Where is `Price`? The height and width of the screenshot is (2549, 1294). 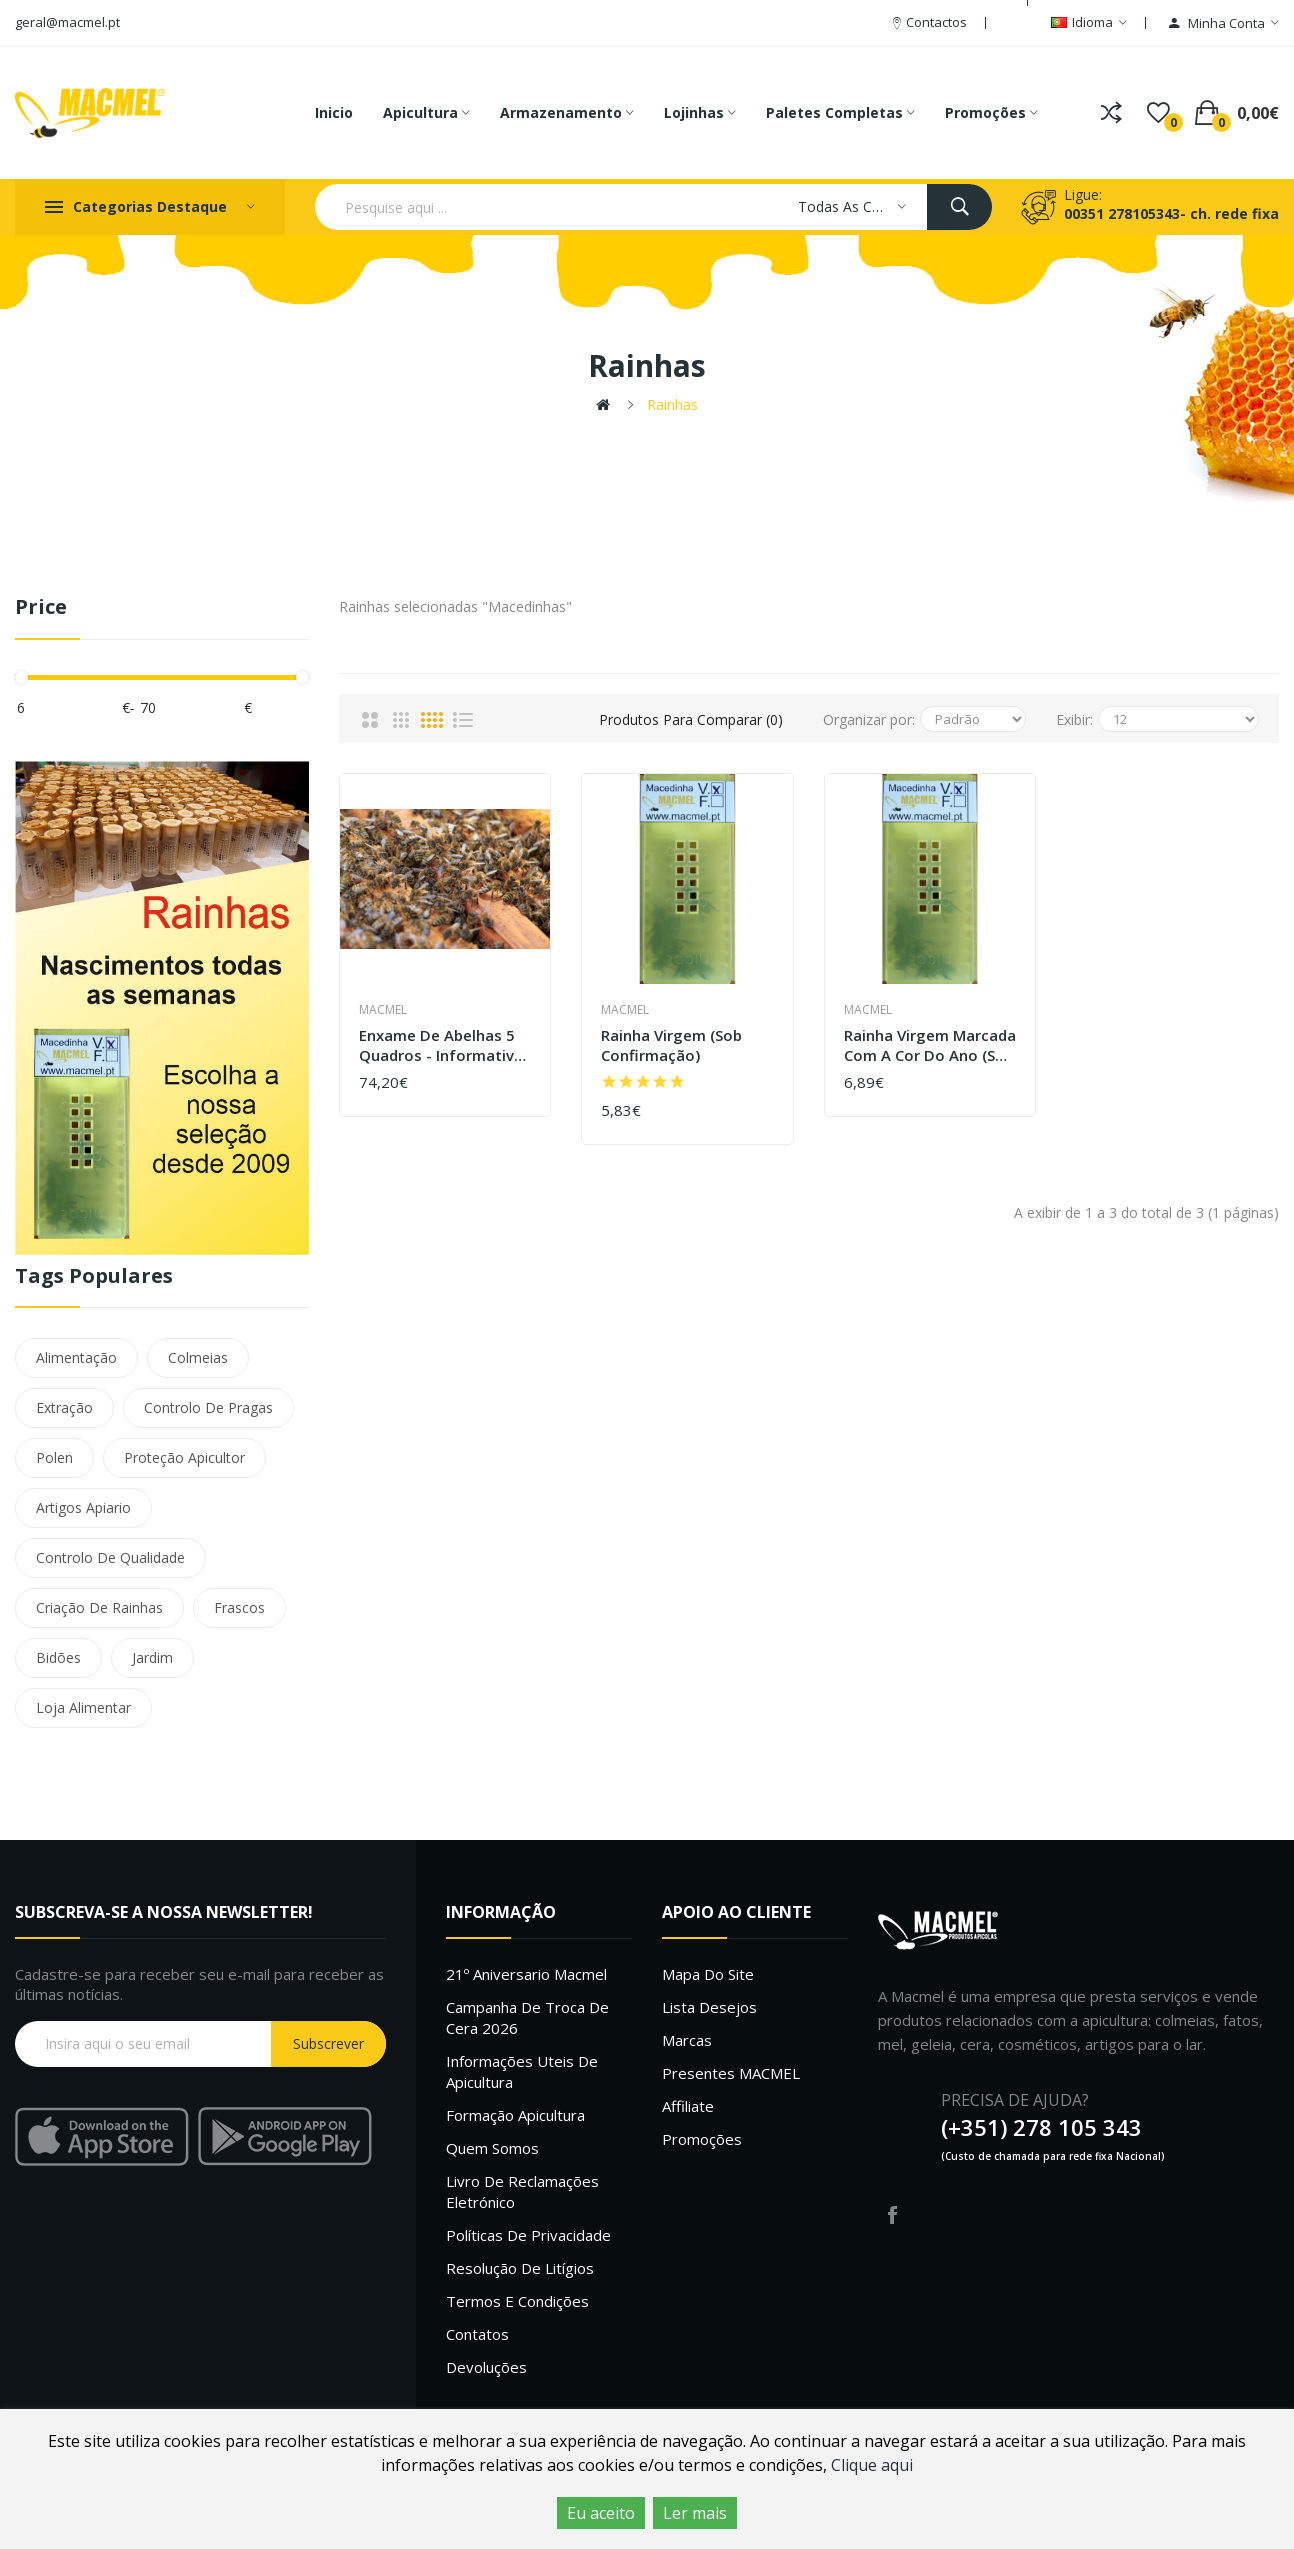 Price is located at coordinates (41, 607).